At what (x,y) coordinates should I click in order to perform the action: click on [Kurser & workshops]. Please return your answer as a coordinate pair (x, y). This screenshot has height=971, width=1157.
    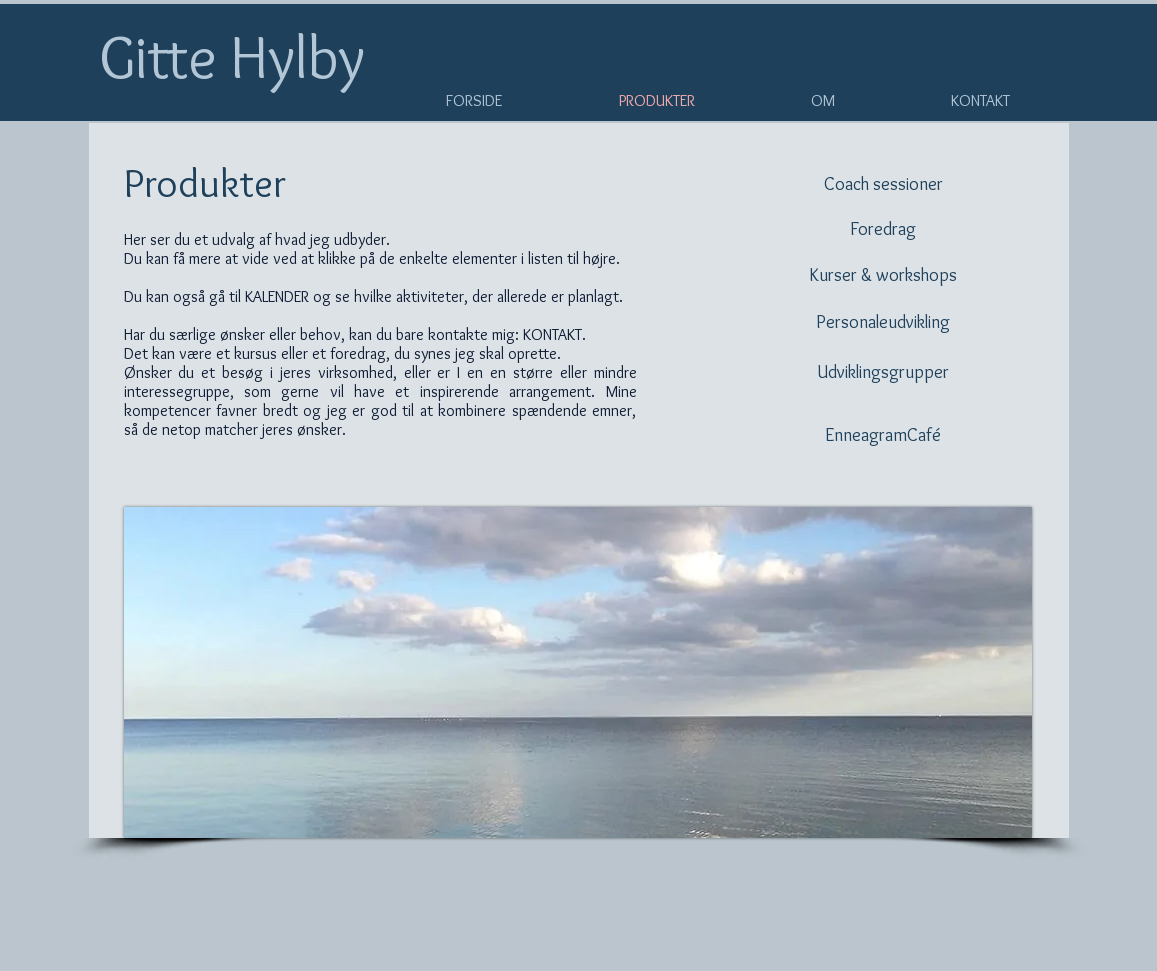
    Looking at the image, I should click on (883, 275).